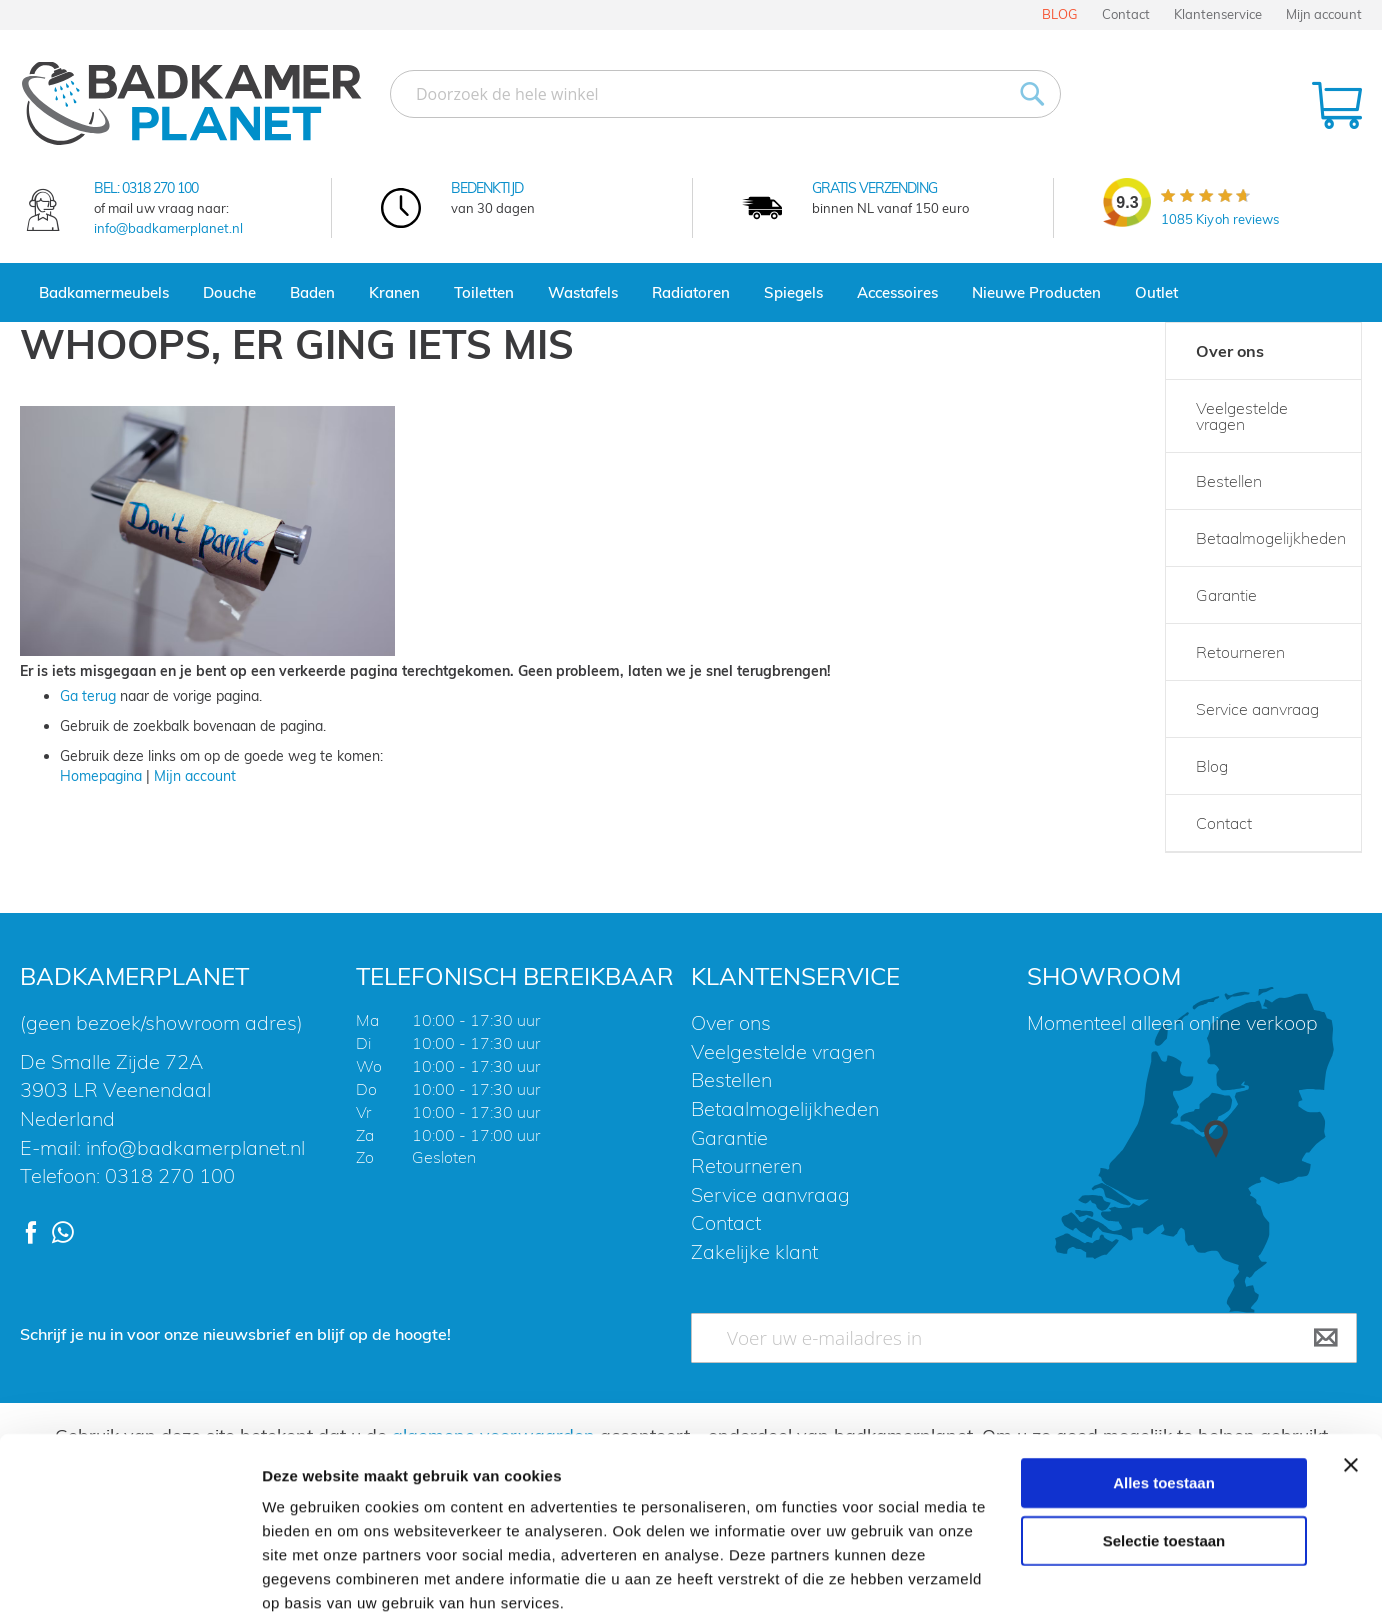 This screenshot has height=1622, width=1382. What do you see at coordinates (1156, 292) in the screenshot?
I see `Outlet` at bounding box center [1156, 292].